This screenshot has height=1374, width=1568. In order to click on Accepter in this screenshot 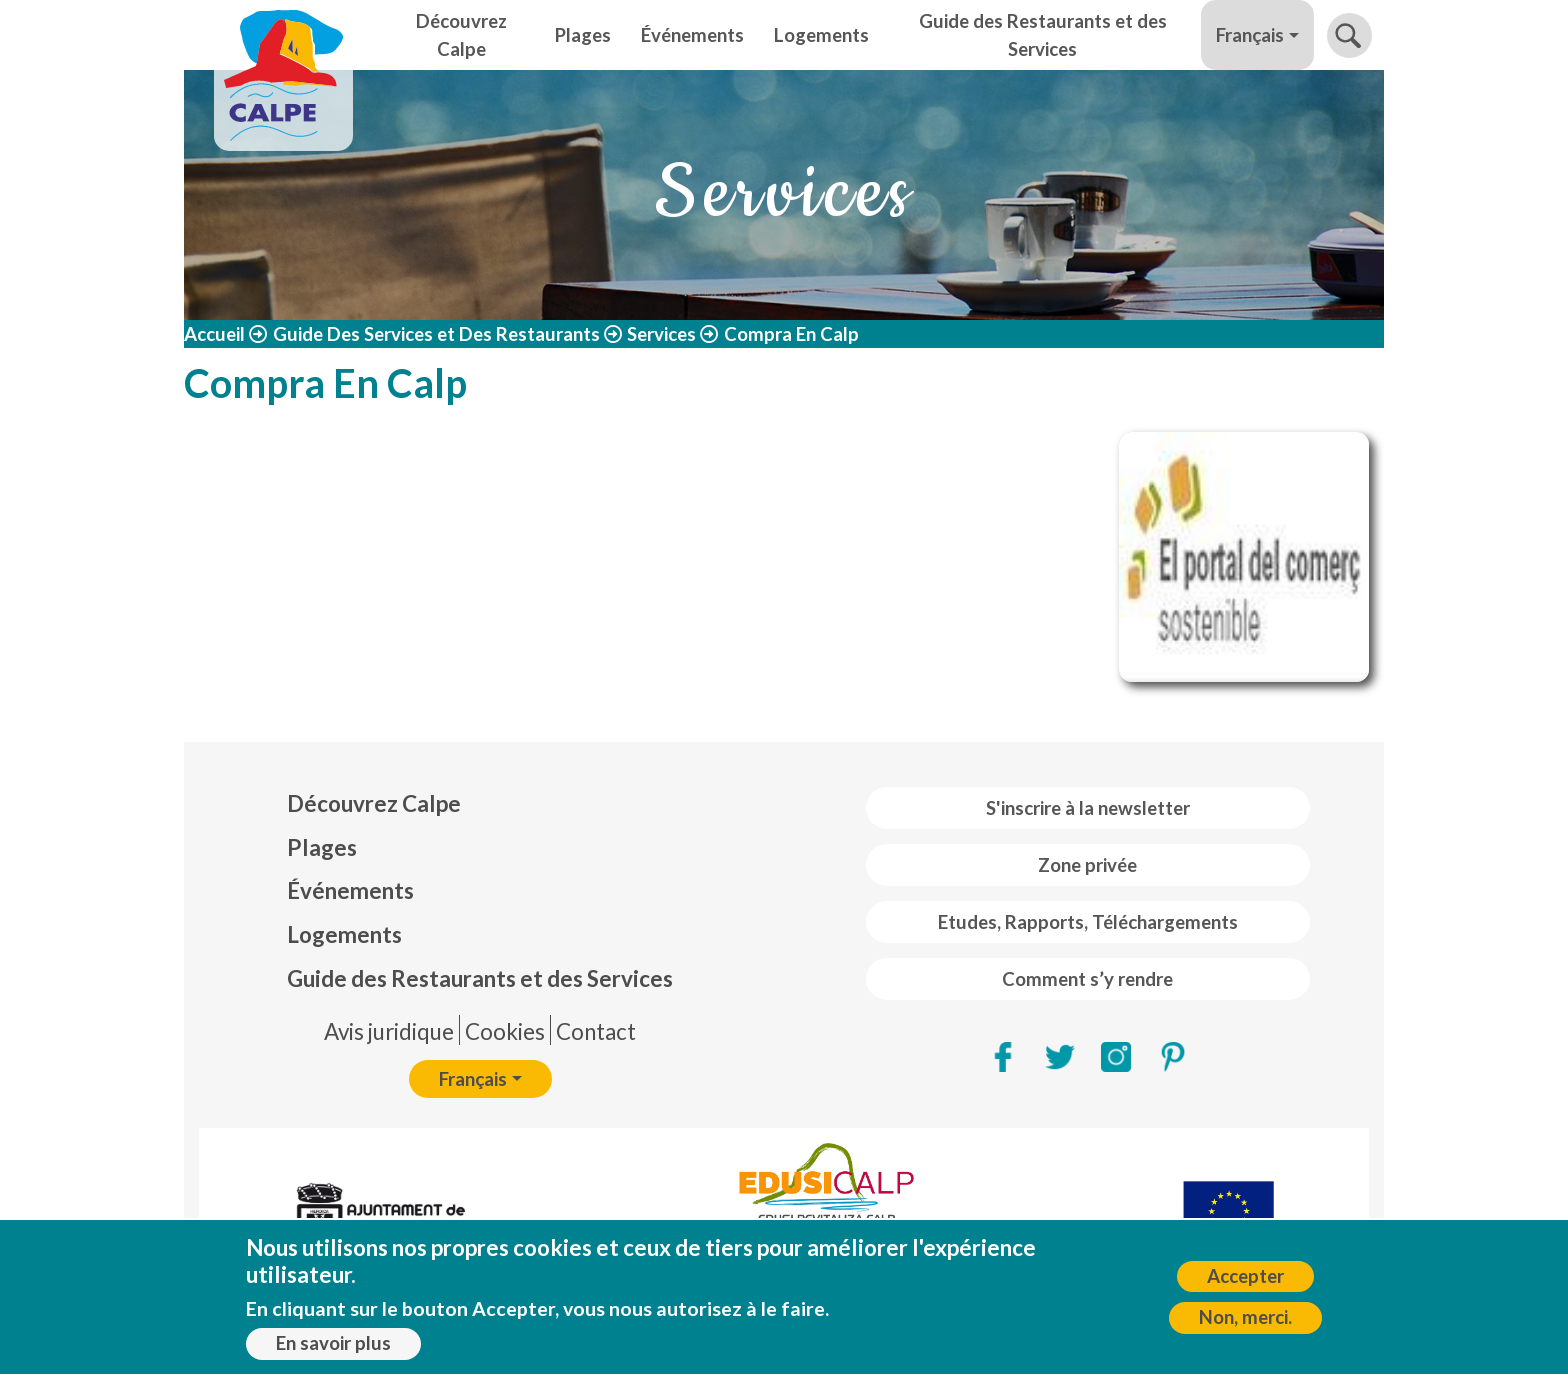, I will do `click(1245, 1283)`.